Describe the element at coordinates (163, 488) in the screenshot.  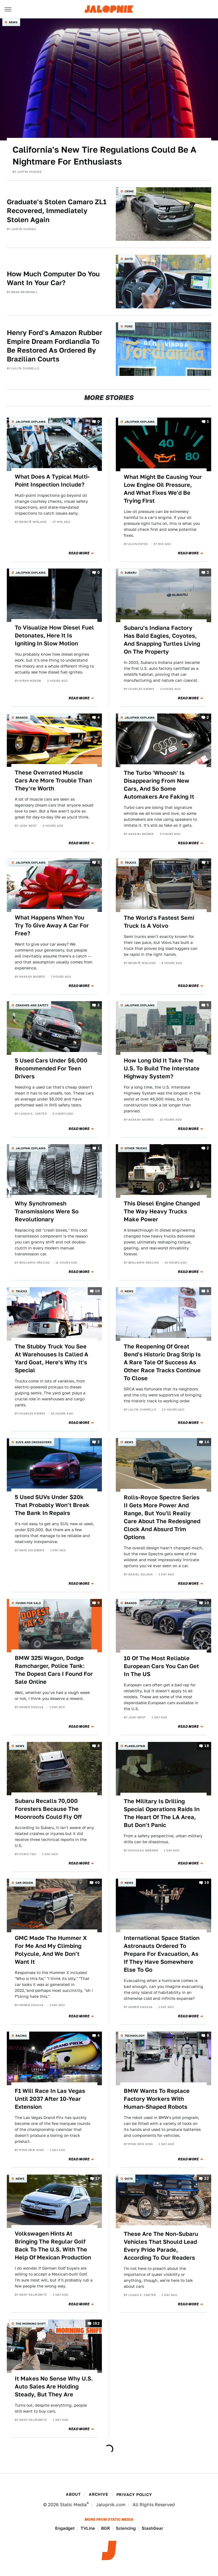
I see `What Might Be Causing Your Low Engine Oil Pressure, And What Fixes We'd Be Trying First` at that location.